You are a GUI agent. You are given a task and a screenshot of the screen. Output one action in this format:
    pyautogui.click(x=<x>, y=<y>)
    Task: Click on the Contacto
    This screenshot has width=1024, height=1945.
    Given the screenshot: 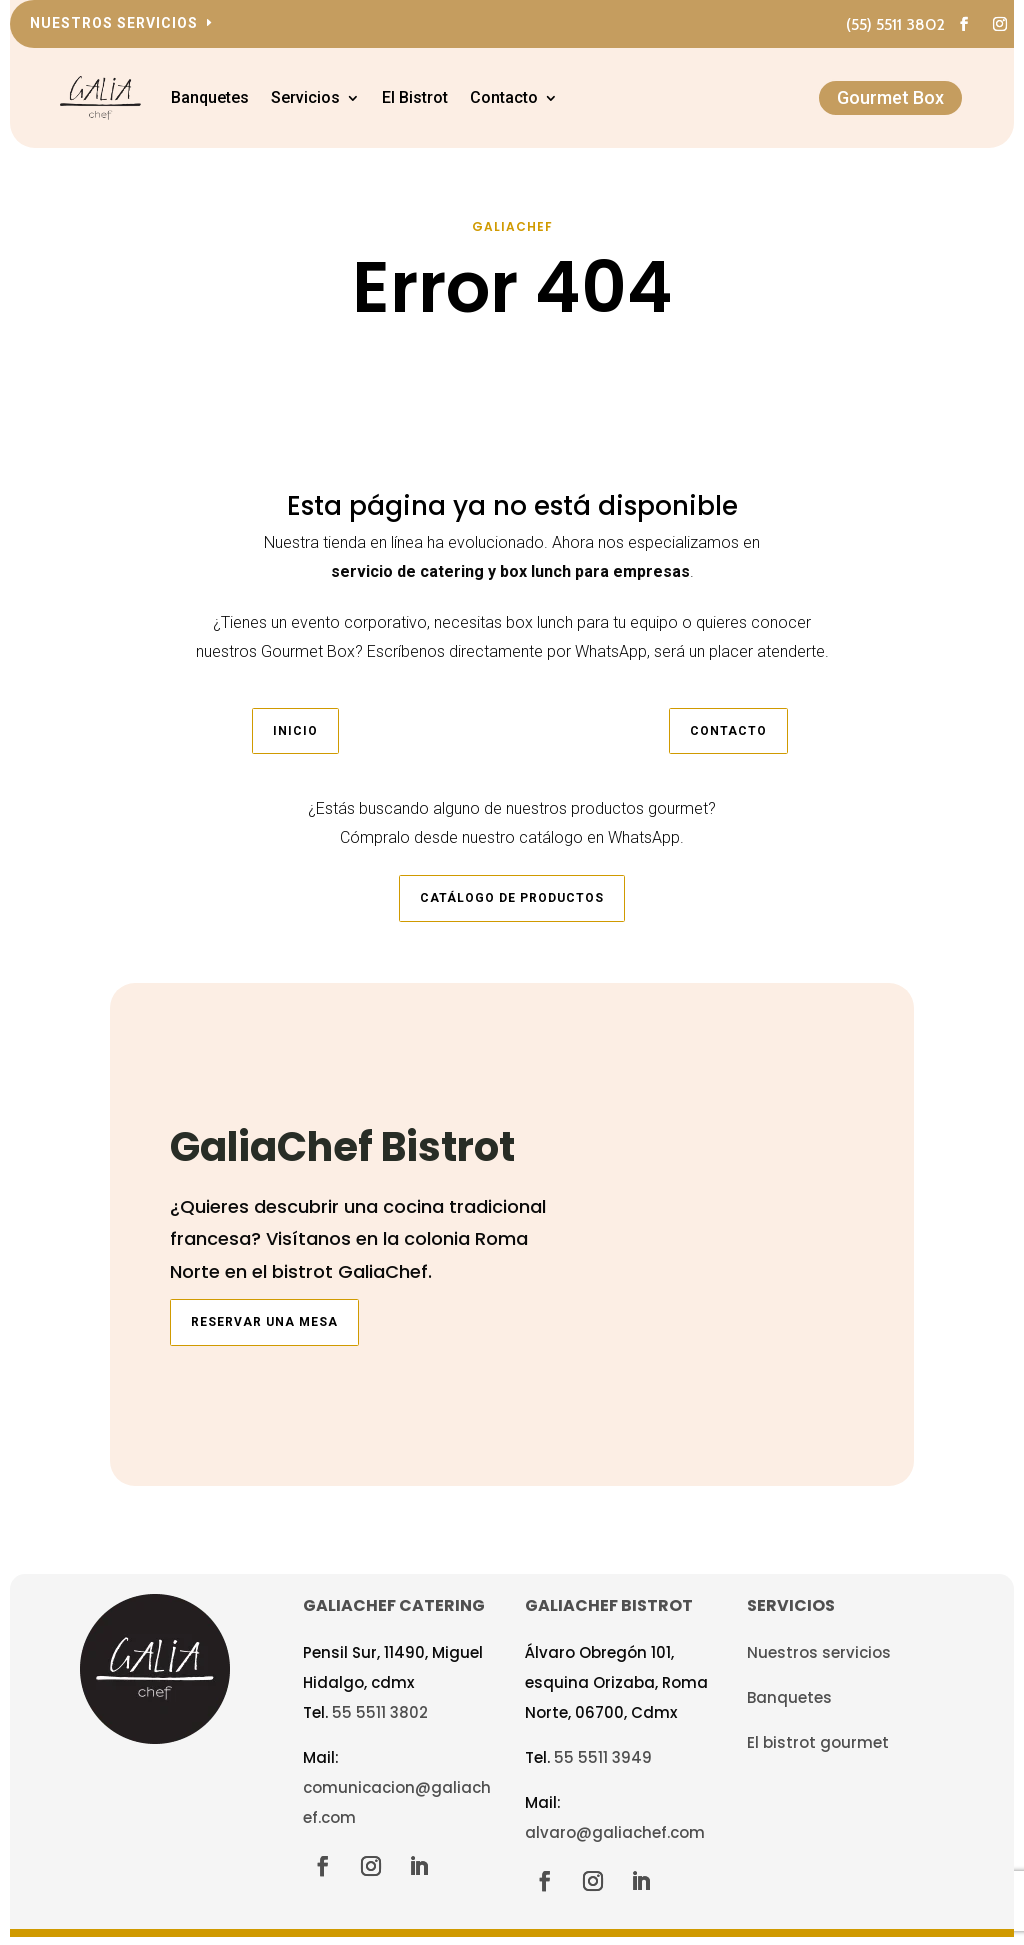 What is the action you would take?
    pyautogui.click(x=523, y=97)
    